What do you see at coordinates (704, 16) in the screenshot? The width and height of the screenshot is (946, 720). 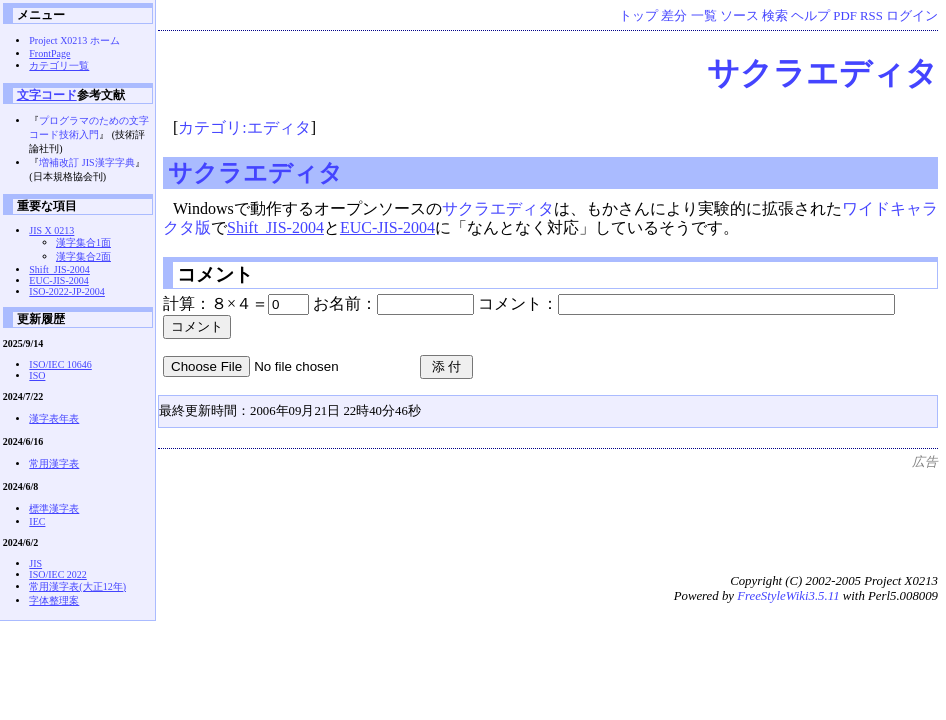 I see `一覧` at bounding box center [704, 16].